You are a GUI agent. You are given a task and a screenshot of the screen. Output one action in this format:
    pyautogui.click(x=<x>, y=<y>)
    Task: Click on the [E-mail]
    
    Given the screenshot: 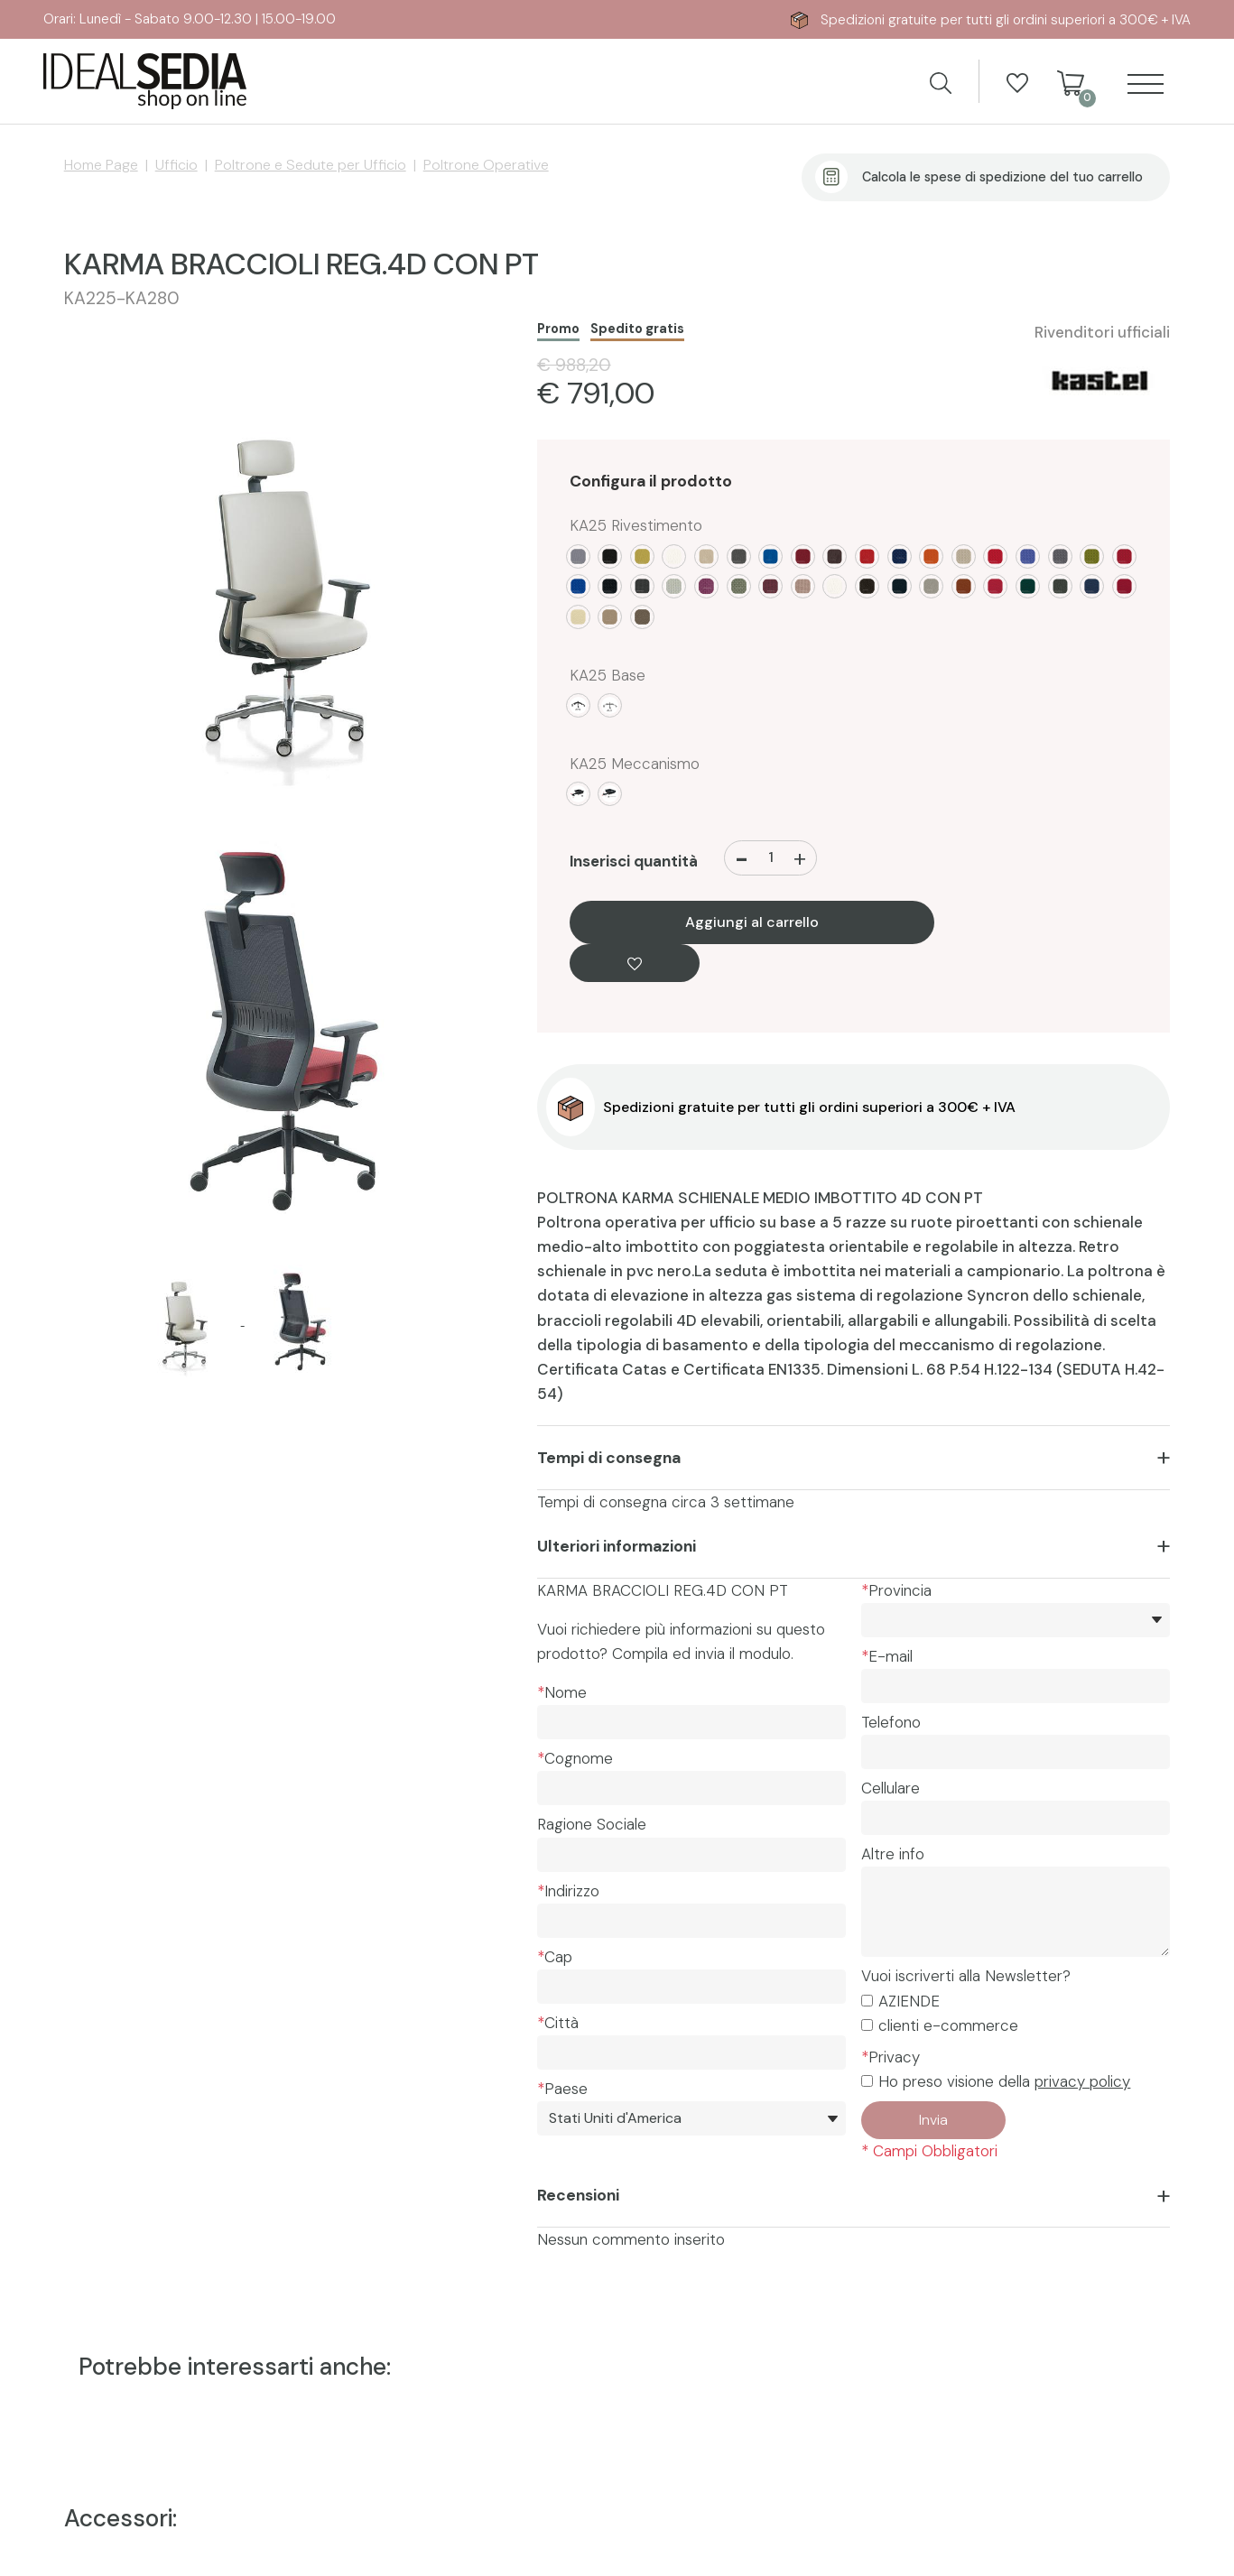 What is the action you would take?
    pyautogui.click(x=1015, y=1686)
    